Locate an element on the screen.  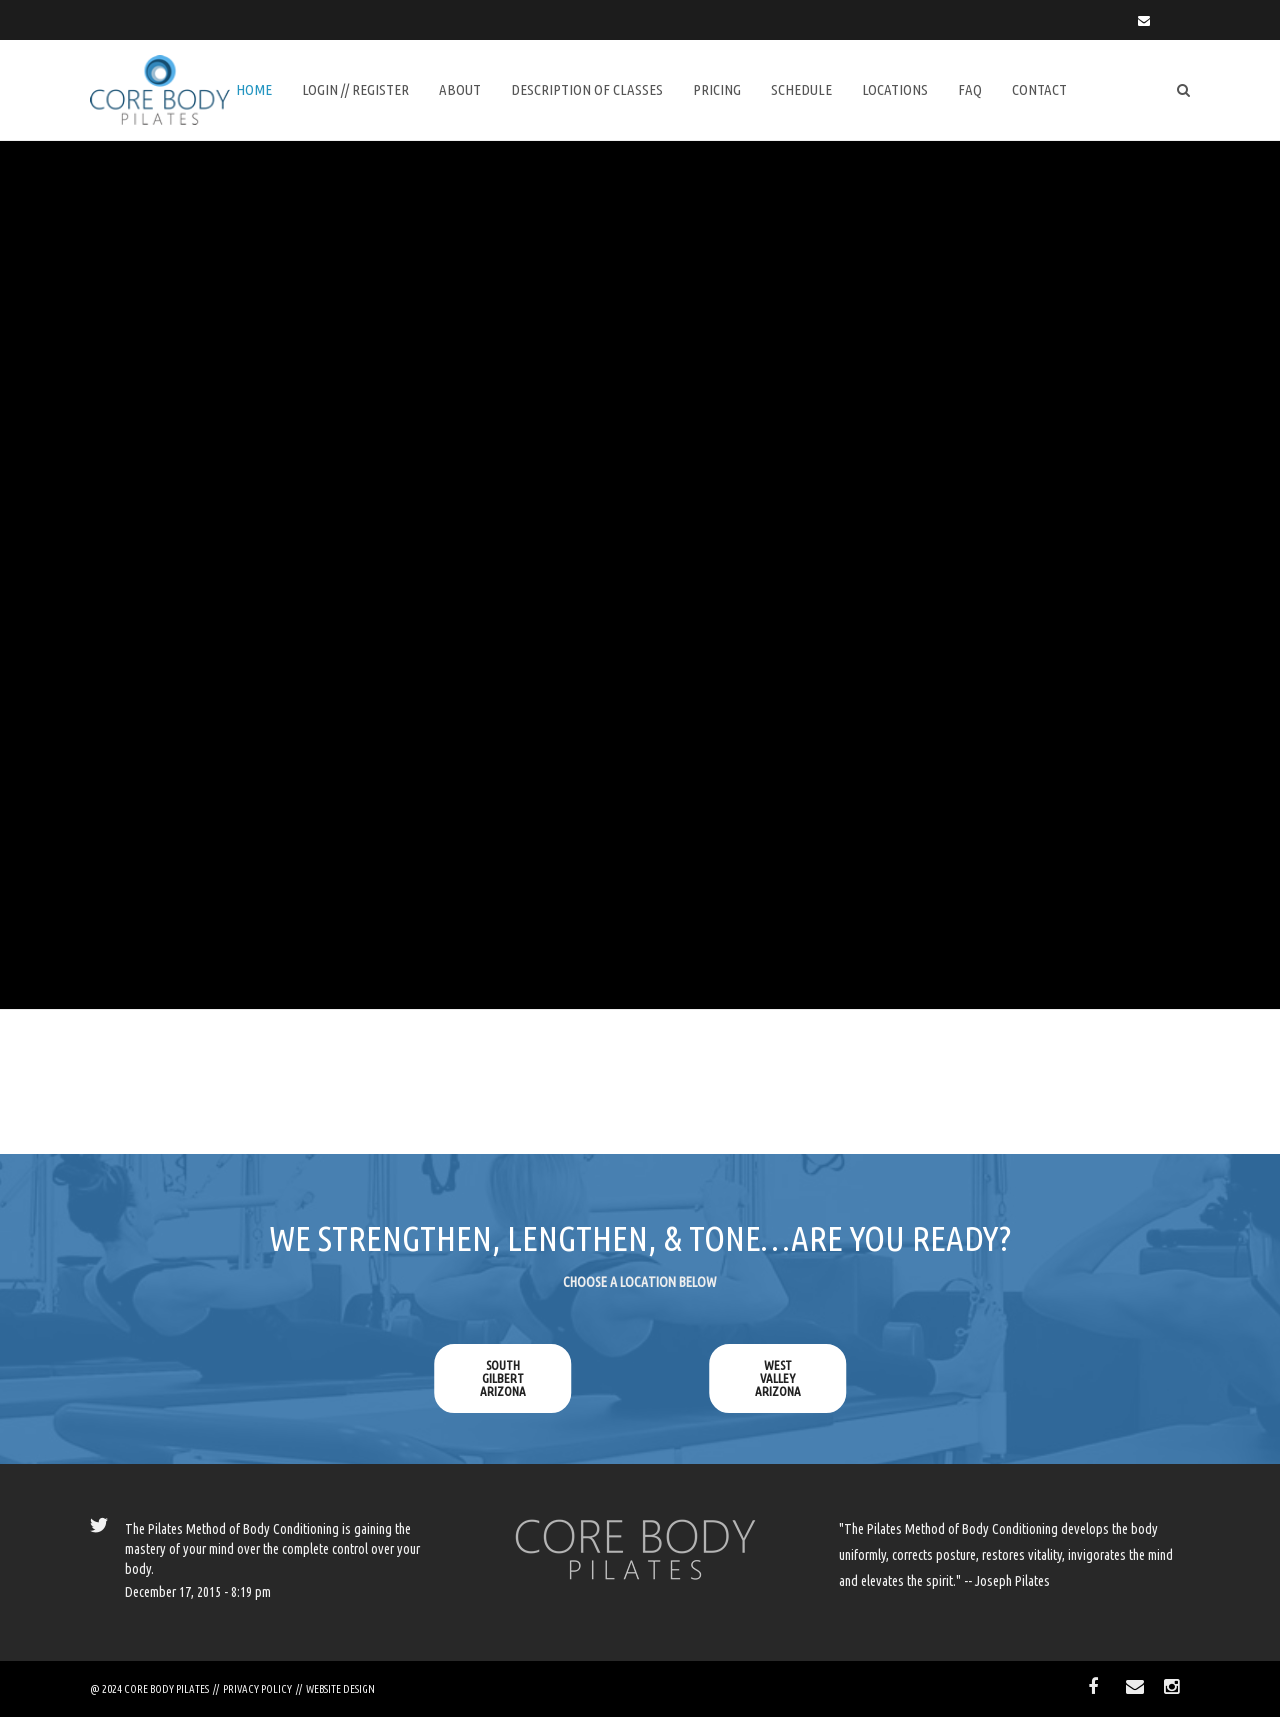
LOGIN // REGISTER is located at coordinates (355, 89).